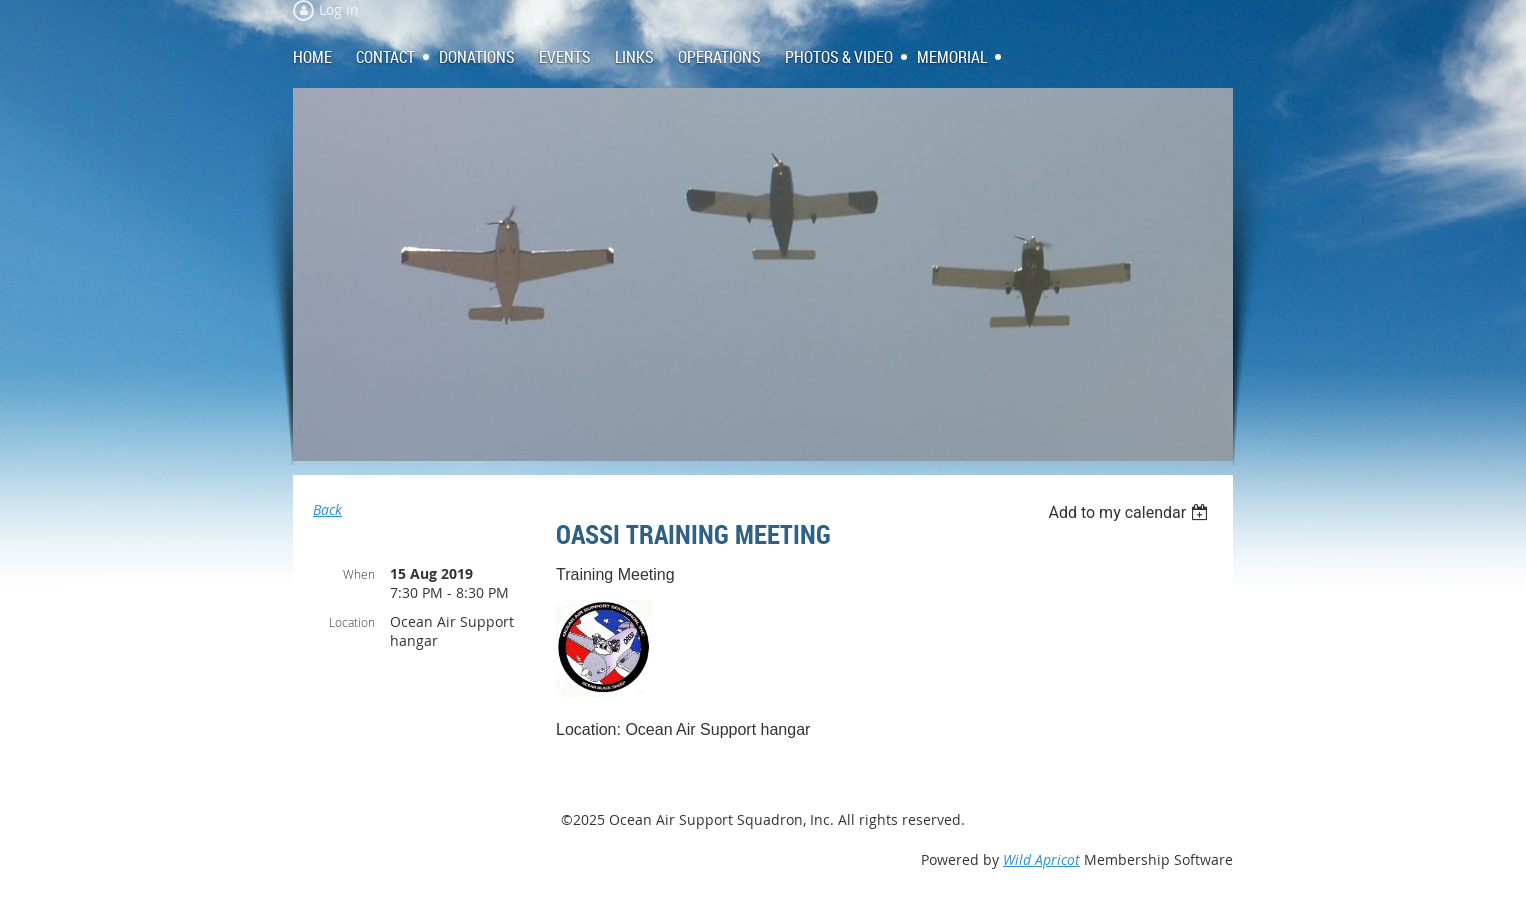 The image size is (1526, 899). Describe the element at coordinates (327, 509) in the screenshot. I see `Back` at that location.